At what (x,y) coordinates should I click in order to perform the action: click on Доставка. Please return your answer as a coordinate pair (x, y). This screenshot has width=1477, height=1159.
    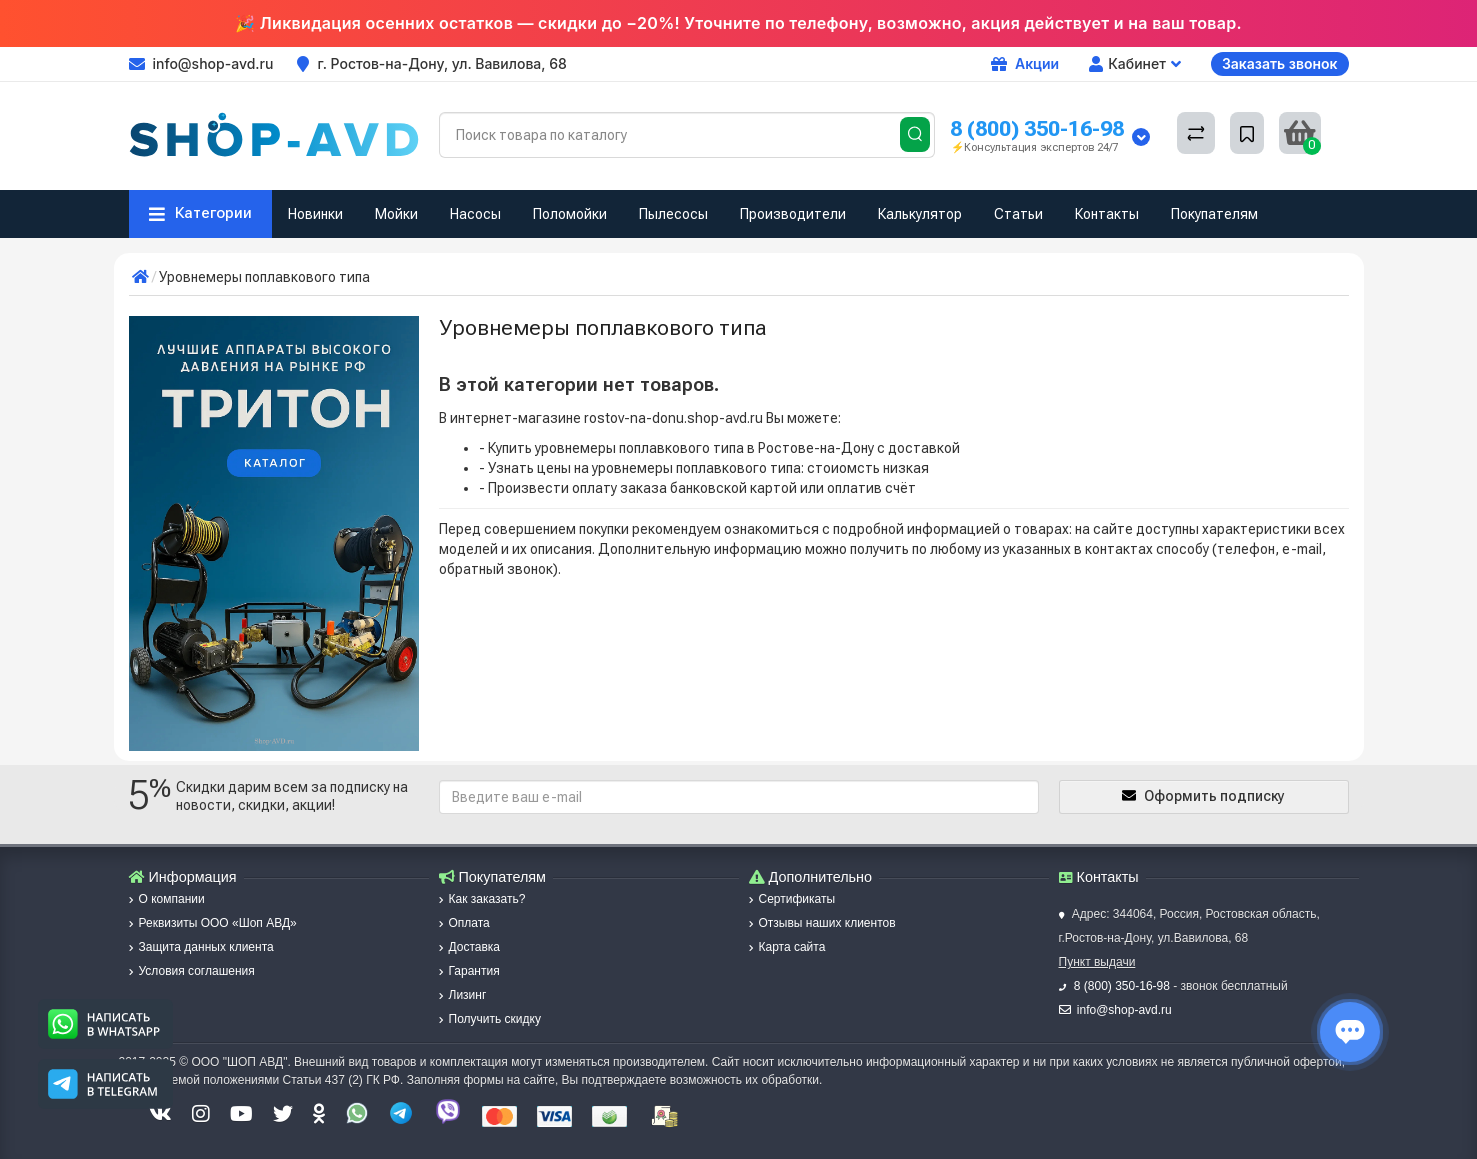
    Looking at the image, I should click on (470, 947).